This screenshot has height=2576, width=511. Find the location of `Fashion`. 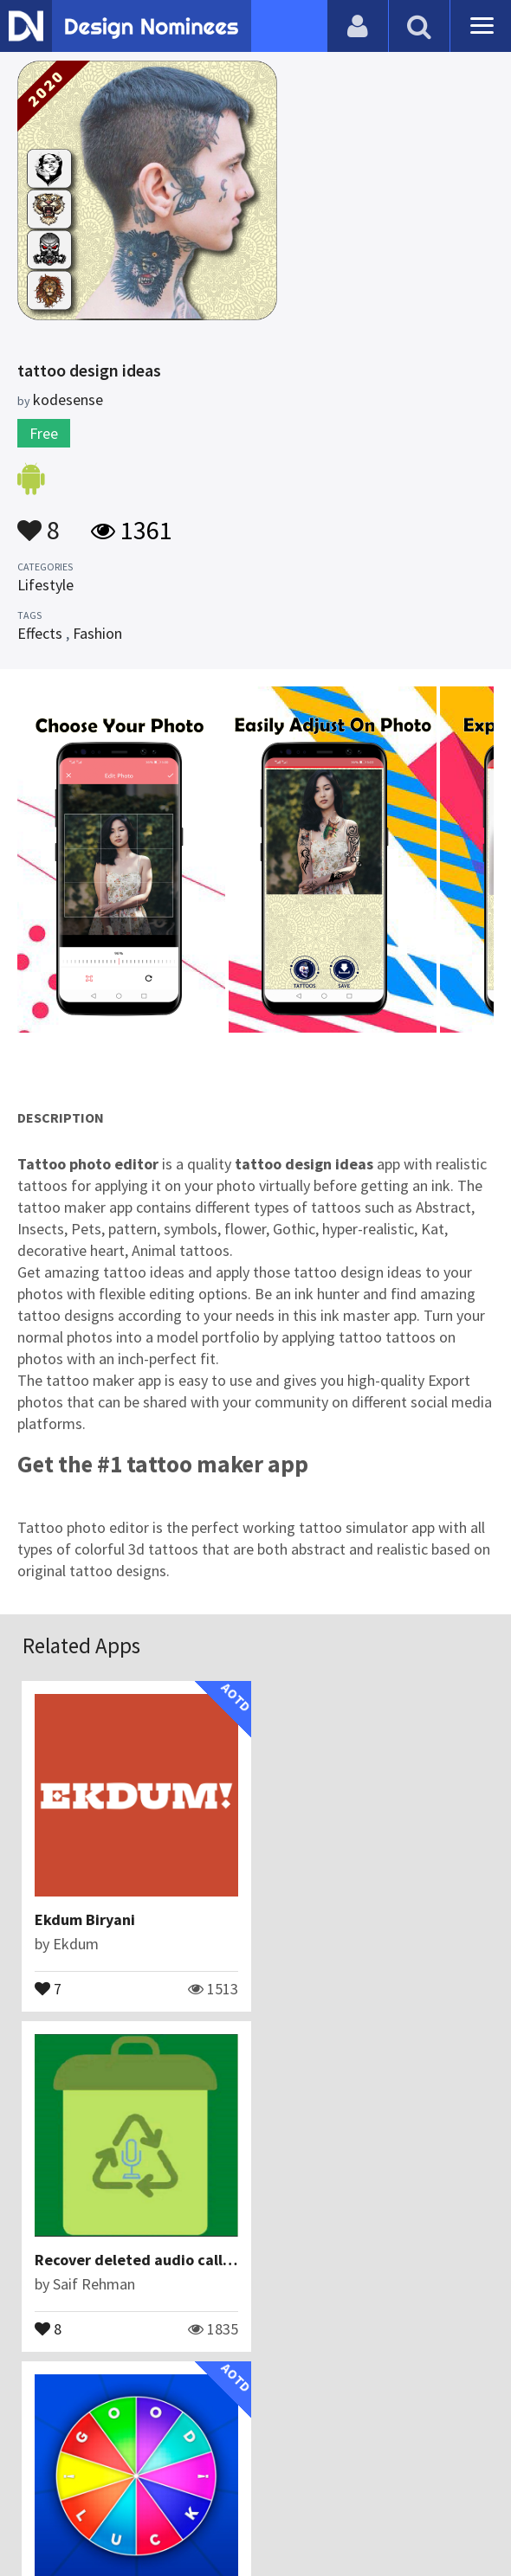

Fashion is located at coordinates (97, 633).